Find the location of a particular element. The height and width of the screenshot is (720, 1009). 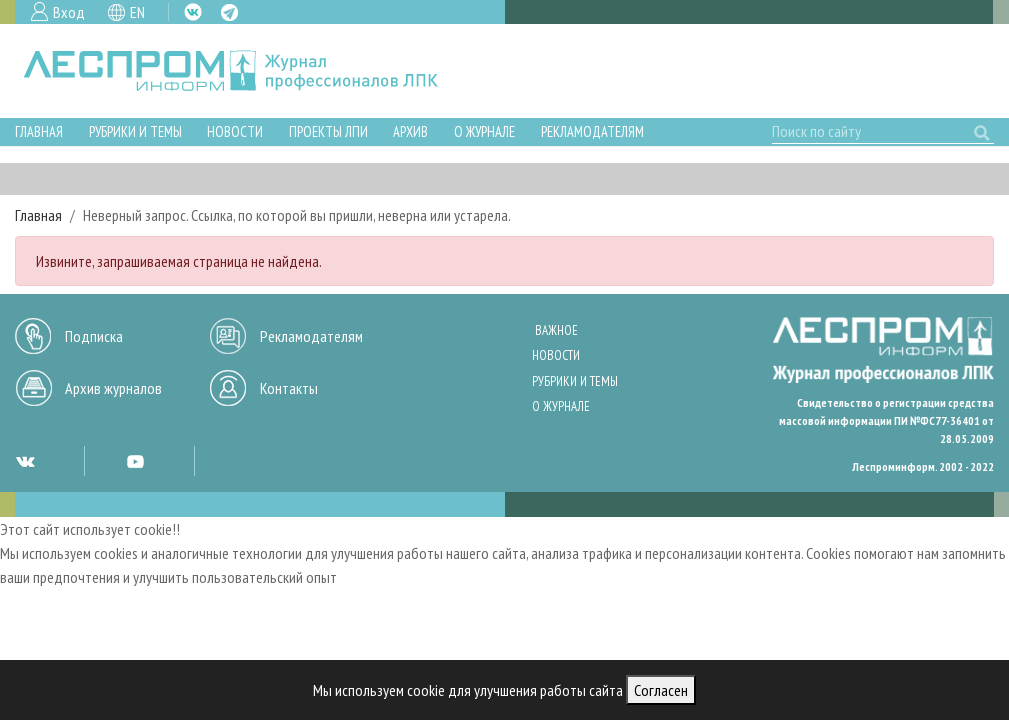

Новости is located at coordinates (235, 131).